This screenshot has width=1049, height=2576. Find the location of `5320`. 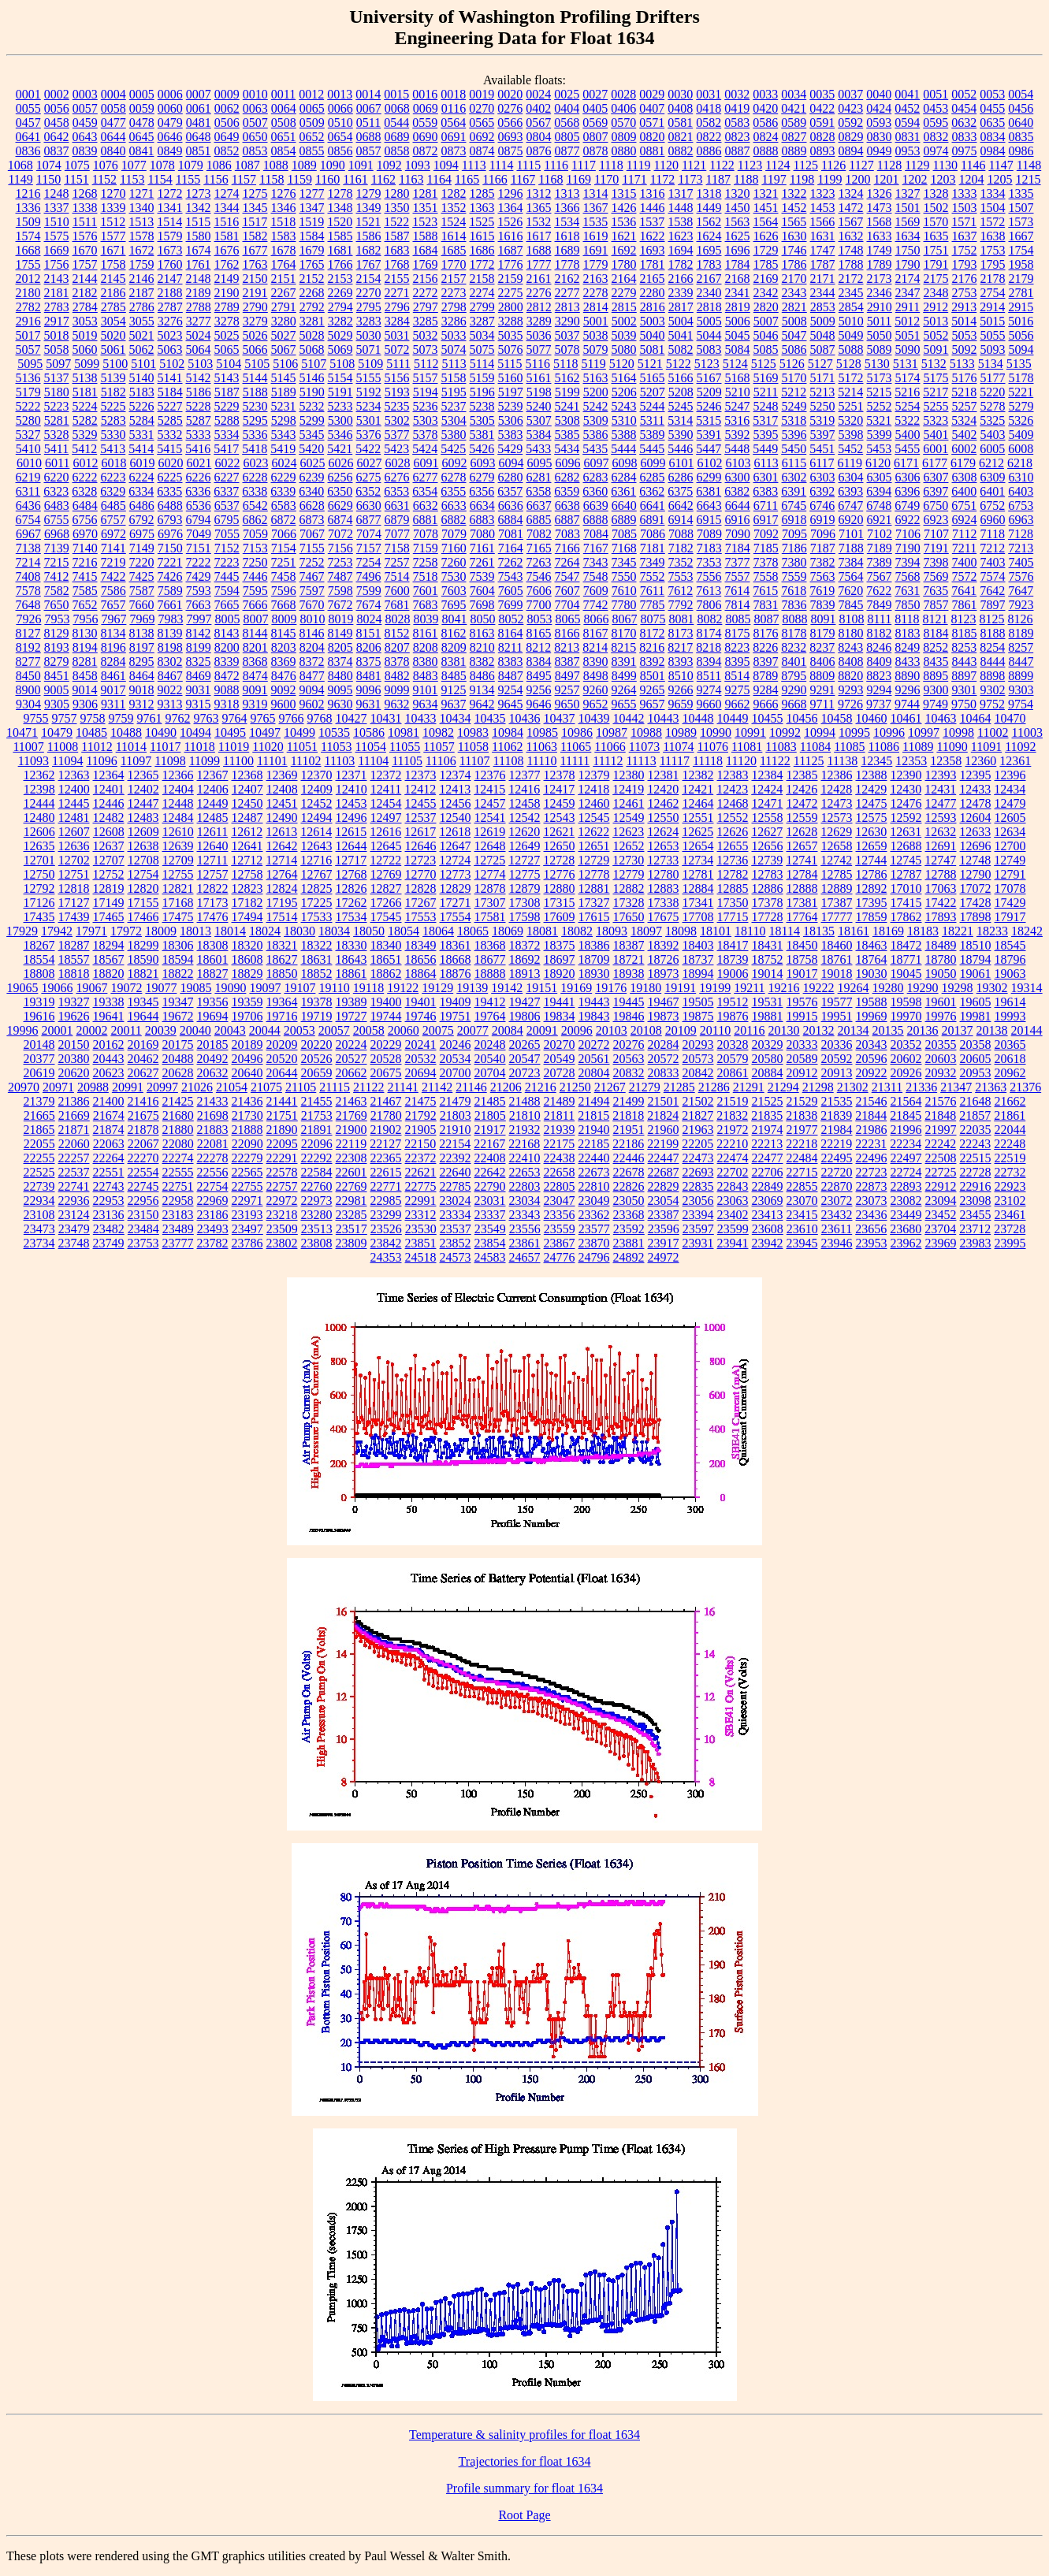

5320 is located at coordinates (850, 420).